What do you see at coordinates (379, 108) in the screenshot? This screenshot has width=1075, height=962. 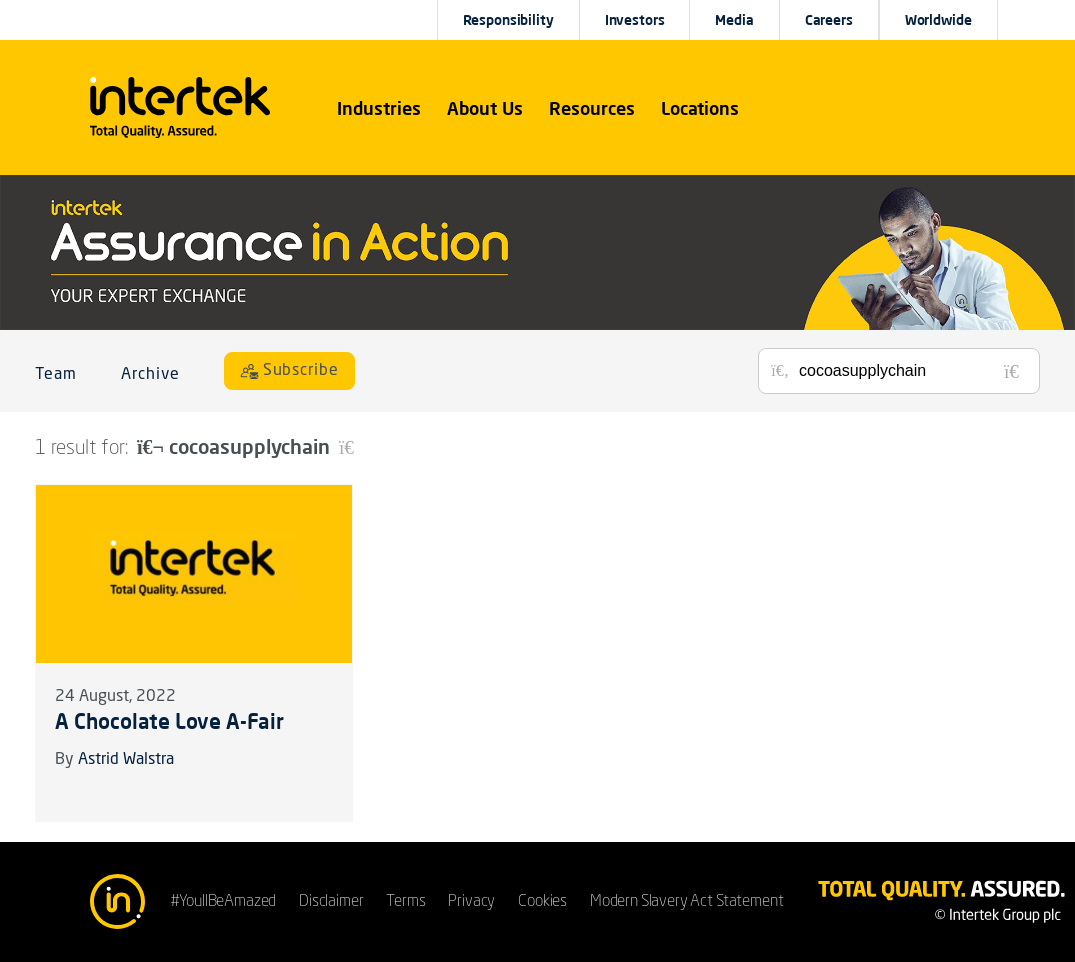 I see `[button]` at bounding box center [379, 108].